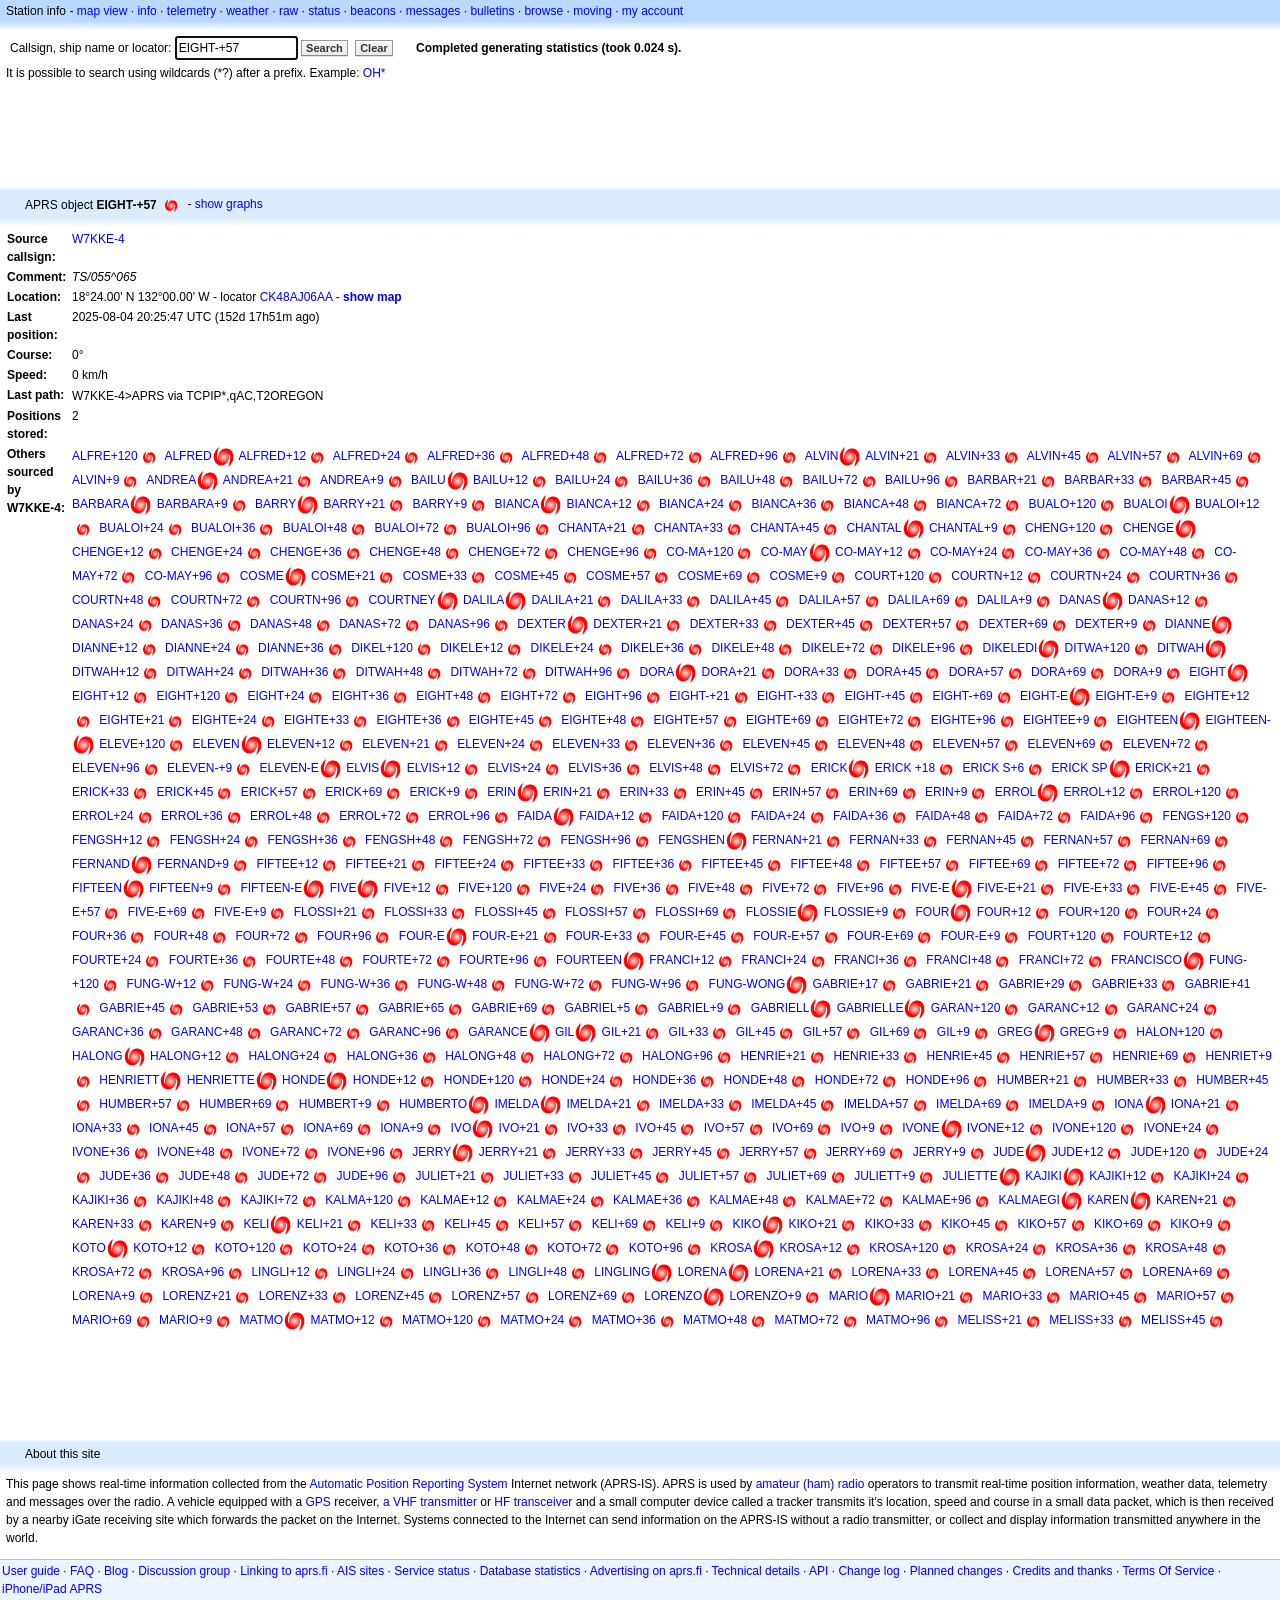 The width and height of the screenshot is (1280, 1600). I want to click on FERNAN+69, so click(1175, 840).